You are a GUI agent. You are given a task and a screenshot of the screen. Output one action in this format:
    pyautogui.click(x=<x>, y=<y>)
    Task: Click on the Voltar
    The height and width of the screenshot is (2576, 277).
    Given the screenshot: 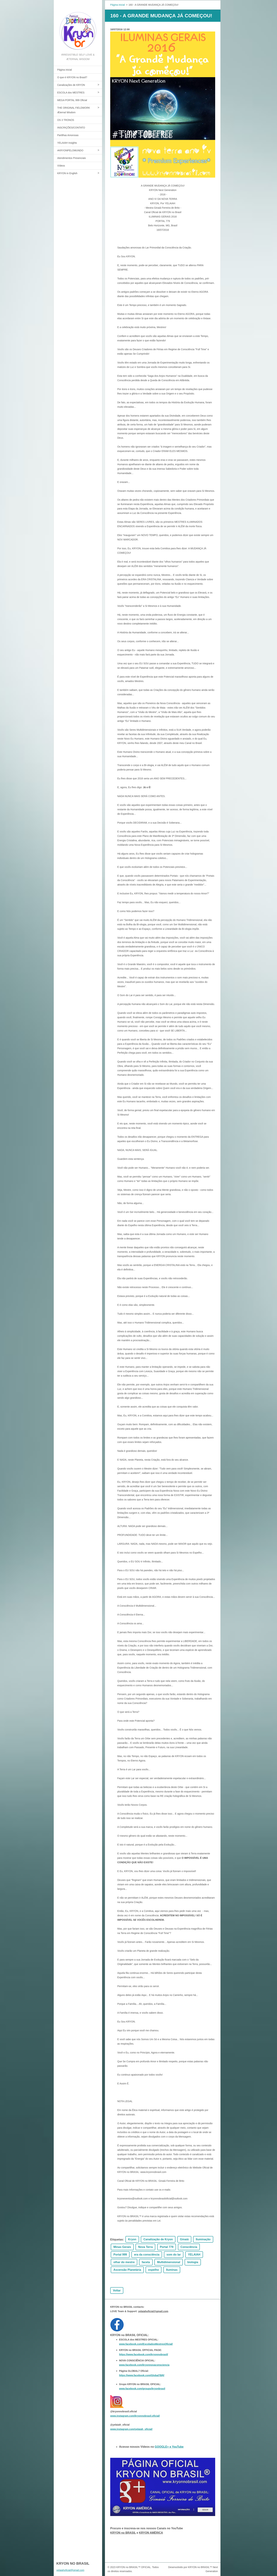 What is the action you would take?
    pyautogui.click(x=117, y=2290)
    